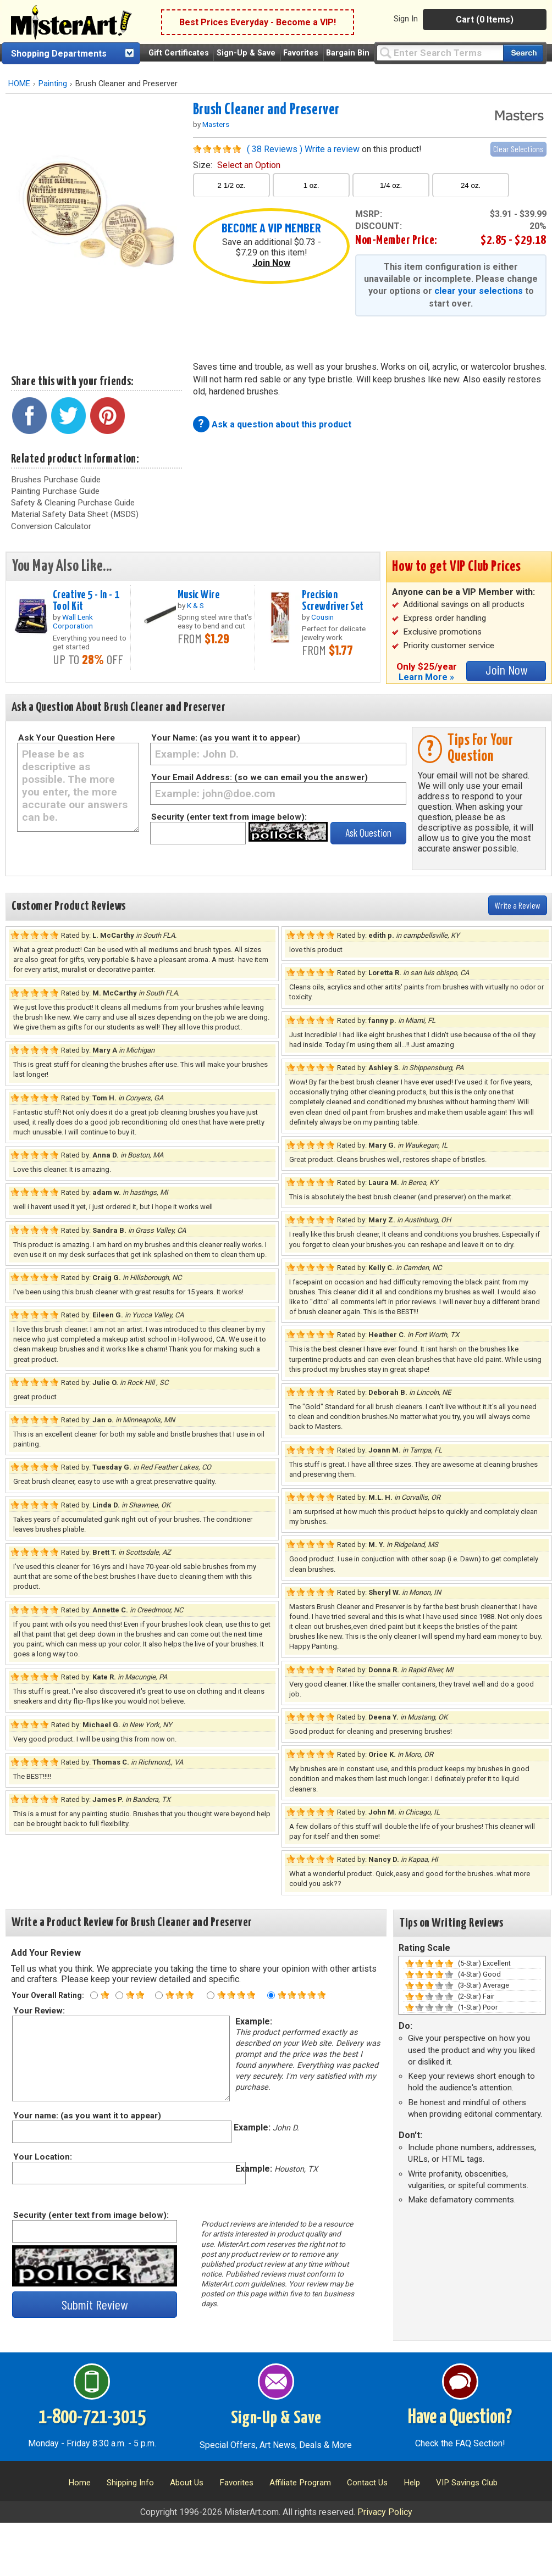 The width and height of the screenshot is (552, 2576). Describe the element at coordinates (467, 2483) in the screenshot. I see `VIP Savings Club` at that location.